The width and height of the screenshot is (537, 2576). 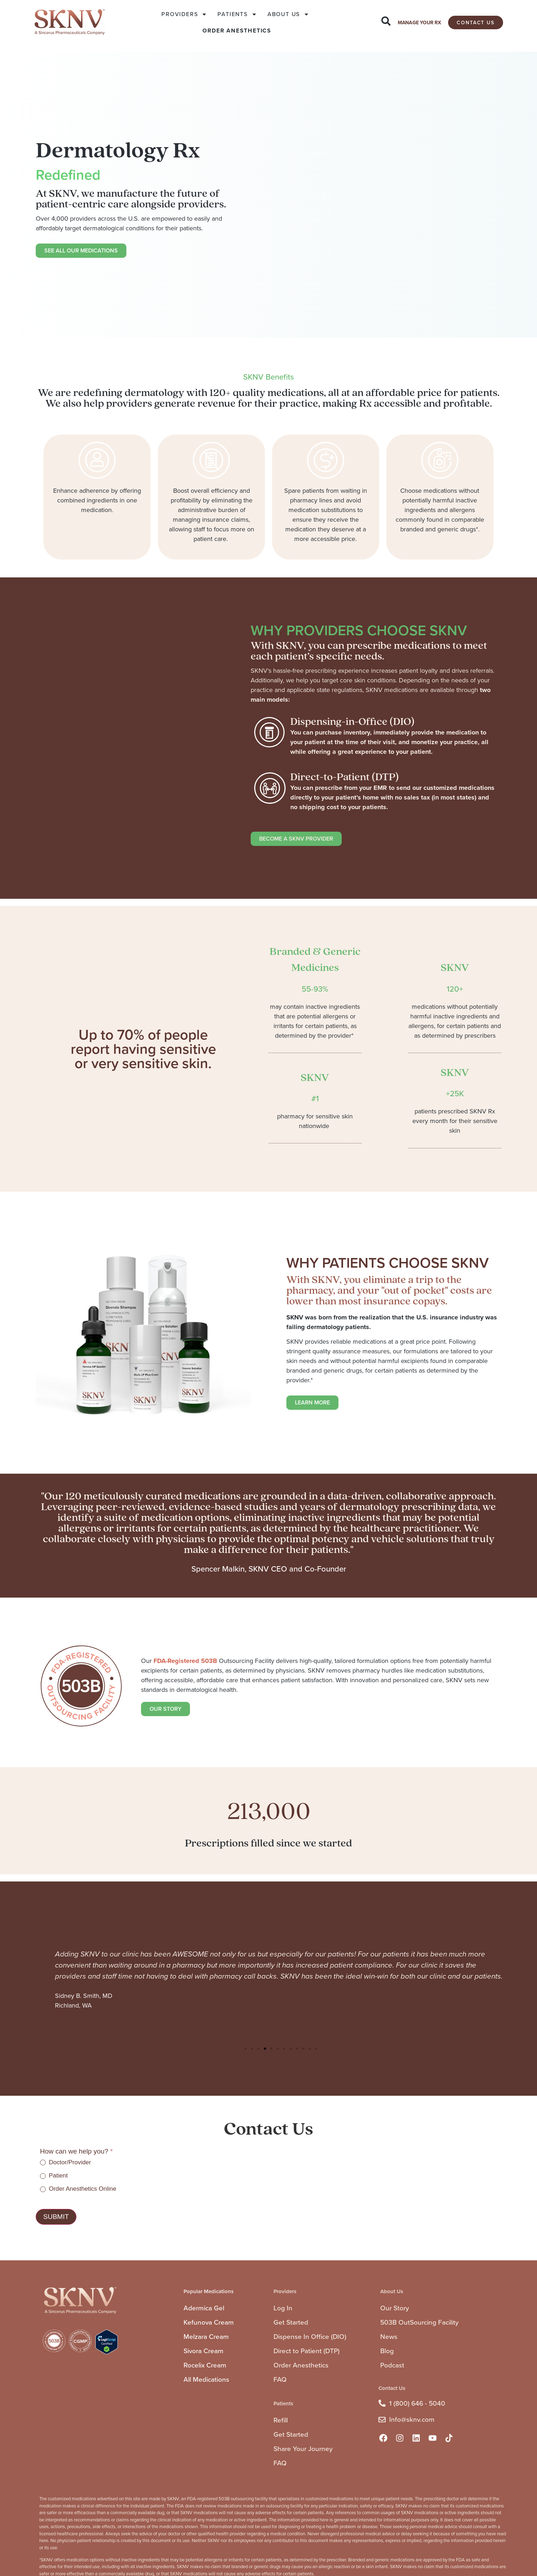 What do you see at coordinates (56, 2216) in the screenshot?
I see `Submit` at bounding box center [56, 2216].